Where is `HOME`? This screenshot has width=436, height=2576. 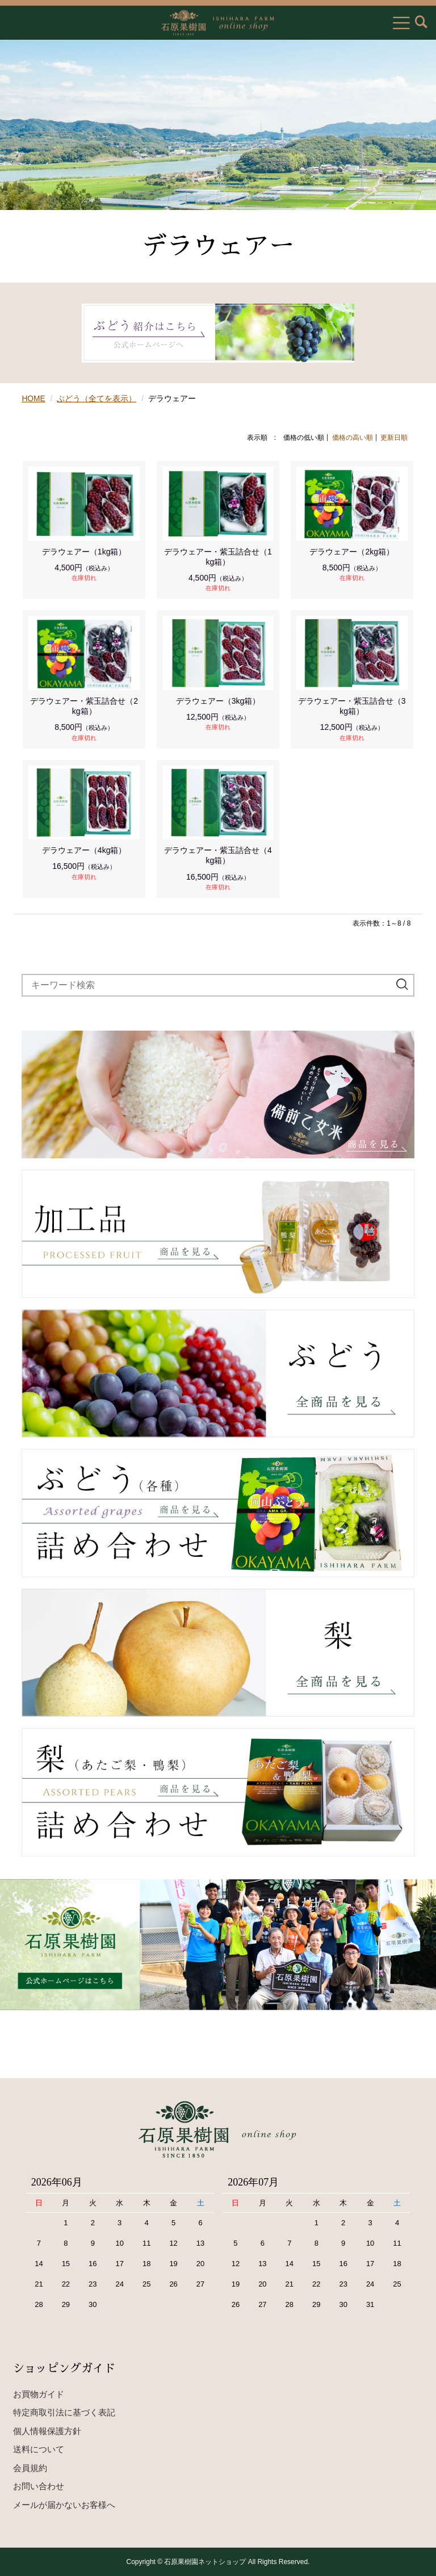 HOME is located at coordinates (33, 398).